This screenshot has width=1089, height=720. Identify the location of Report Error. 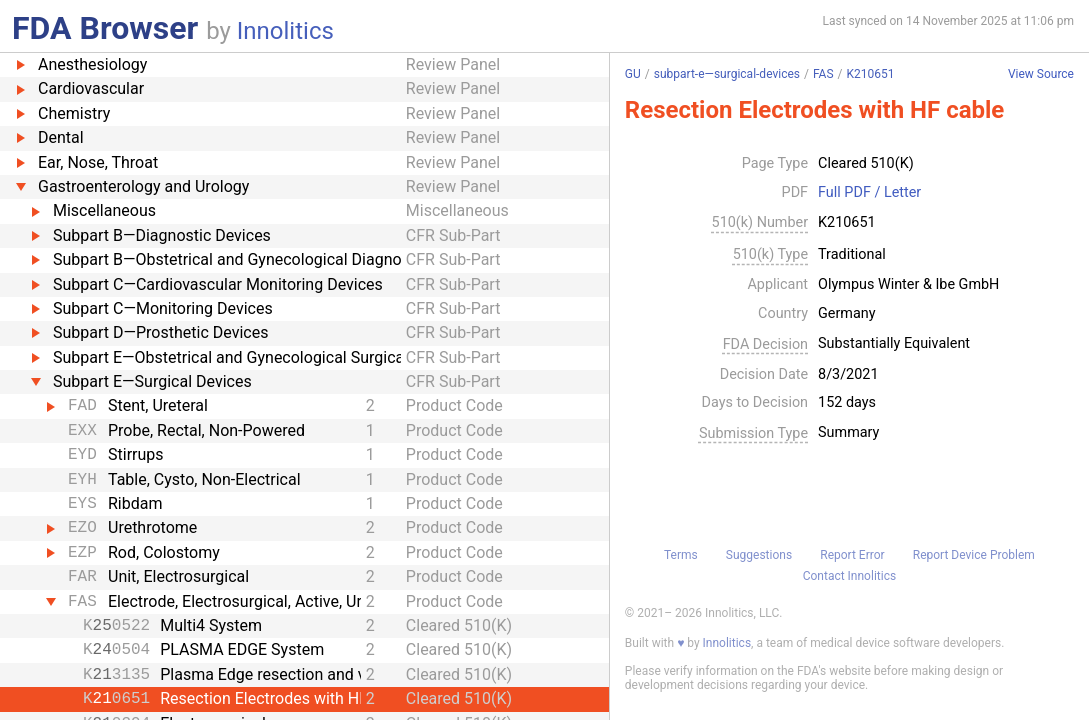
(852, 555).